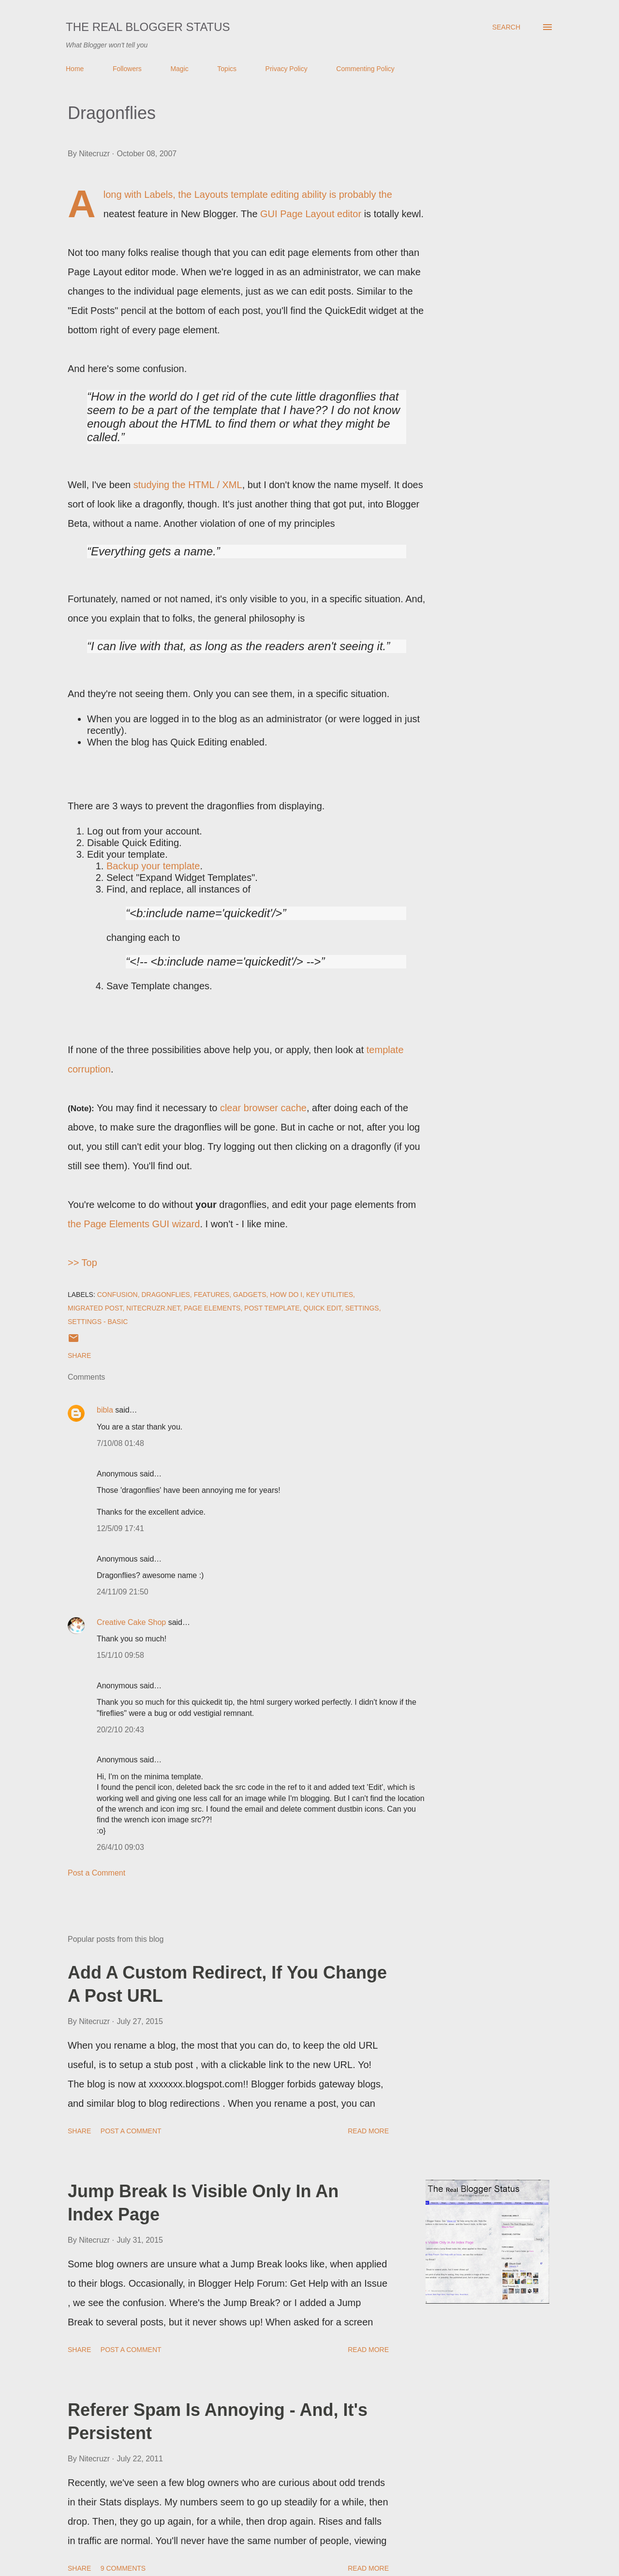 The height and width of the screenshot is (2576, 619). What do you see at coordinates (212, 1294) in the screenshot?
I see `Features` at bounding box center [212, 1294].